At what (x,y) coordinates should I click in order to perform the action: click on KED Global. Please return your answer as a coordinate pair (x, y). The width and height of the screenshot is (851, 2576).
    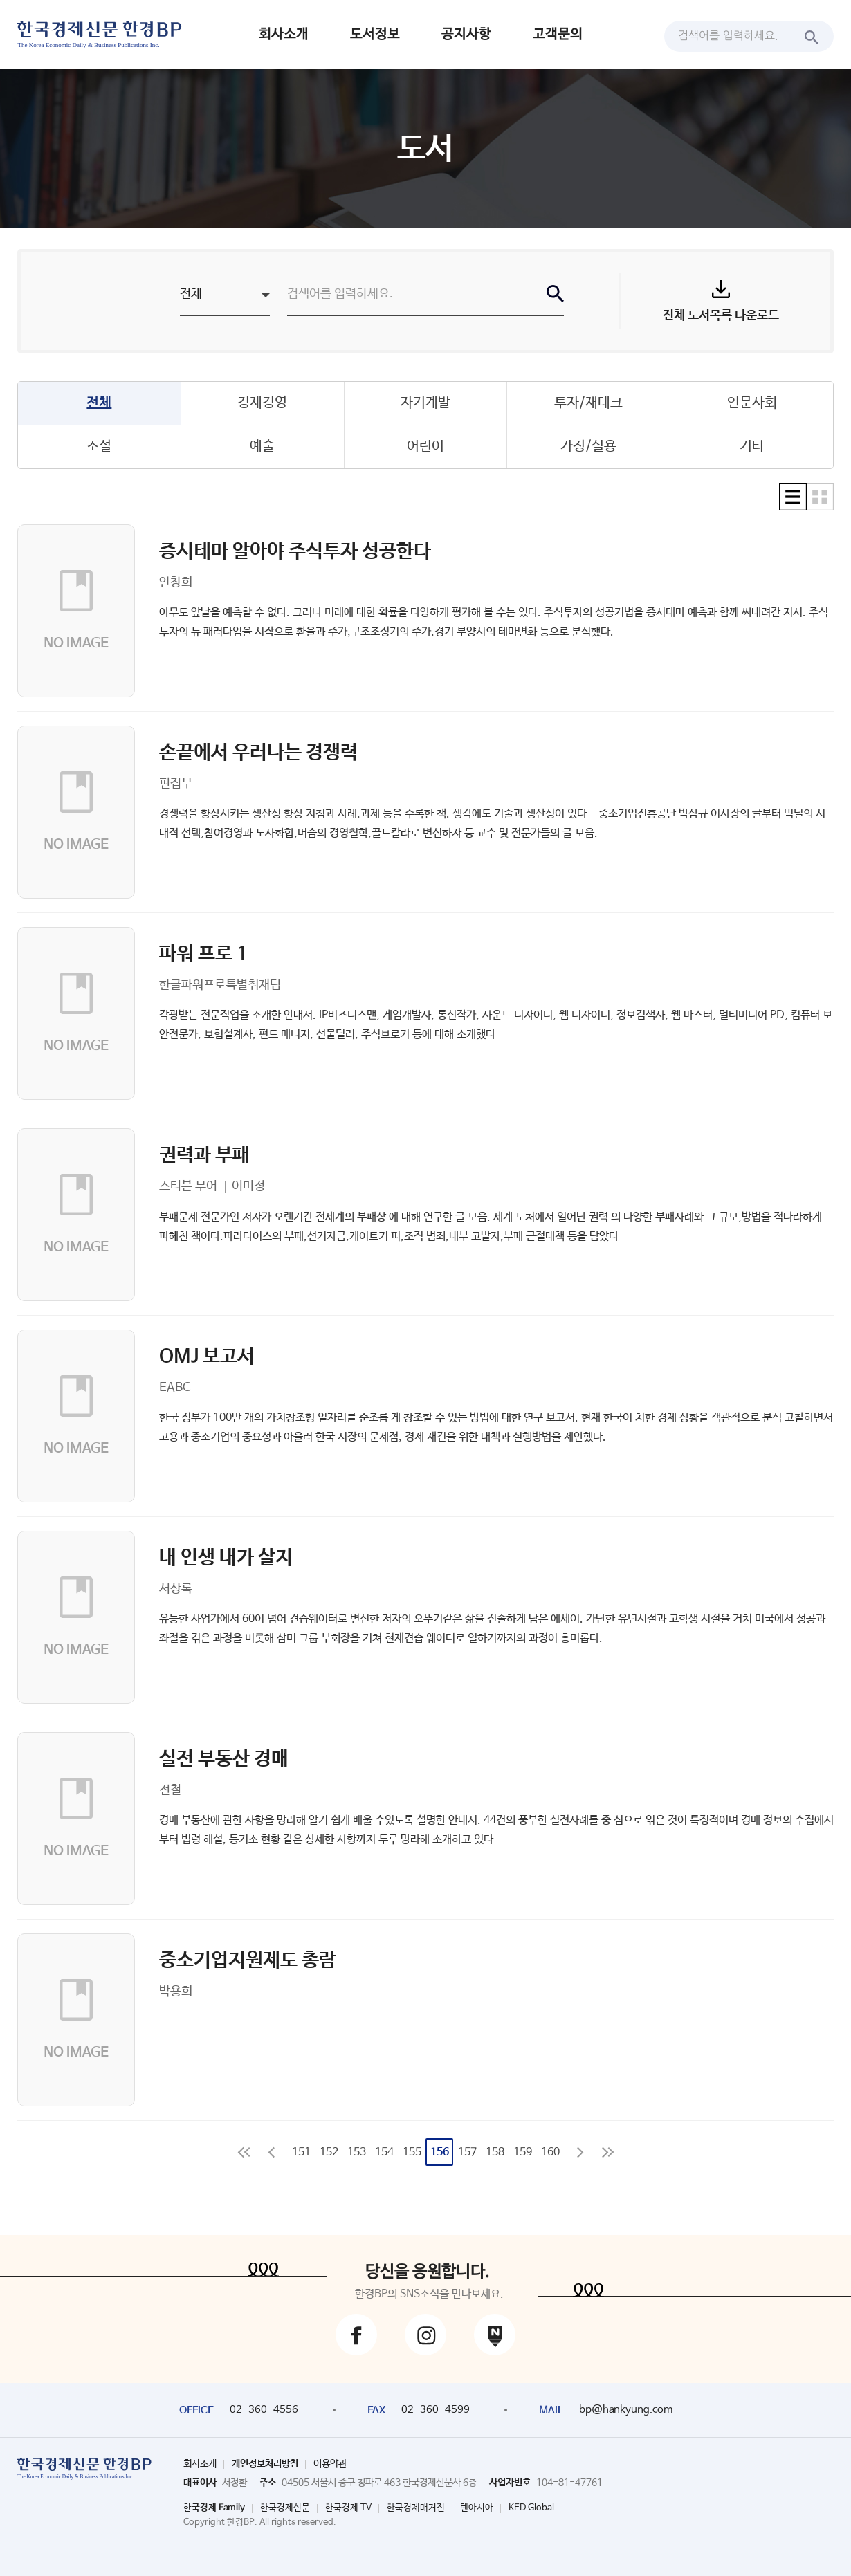
    Looking at the image, I should click on (531, 2508).